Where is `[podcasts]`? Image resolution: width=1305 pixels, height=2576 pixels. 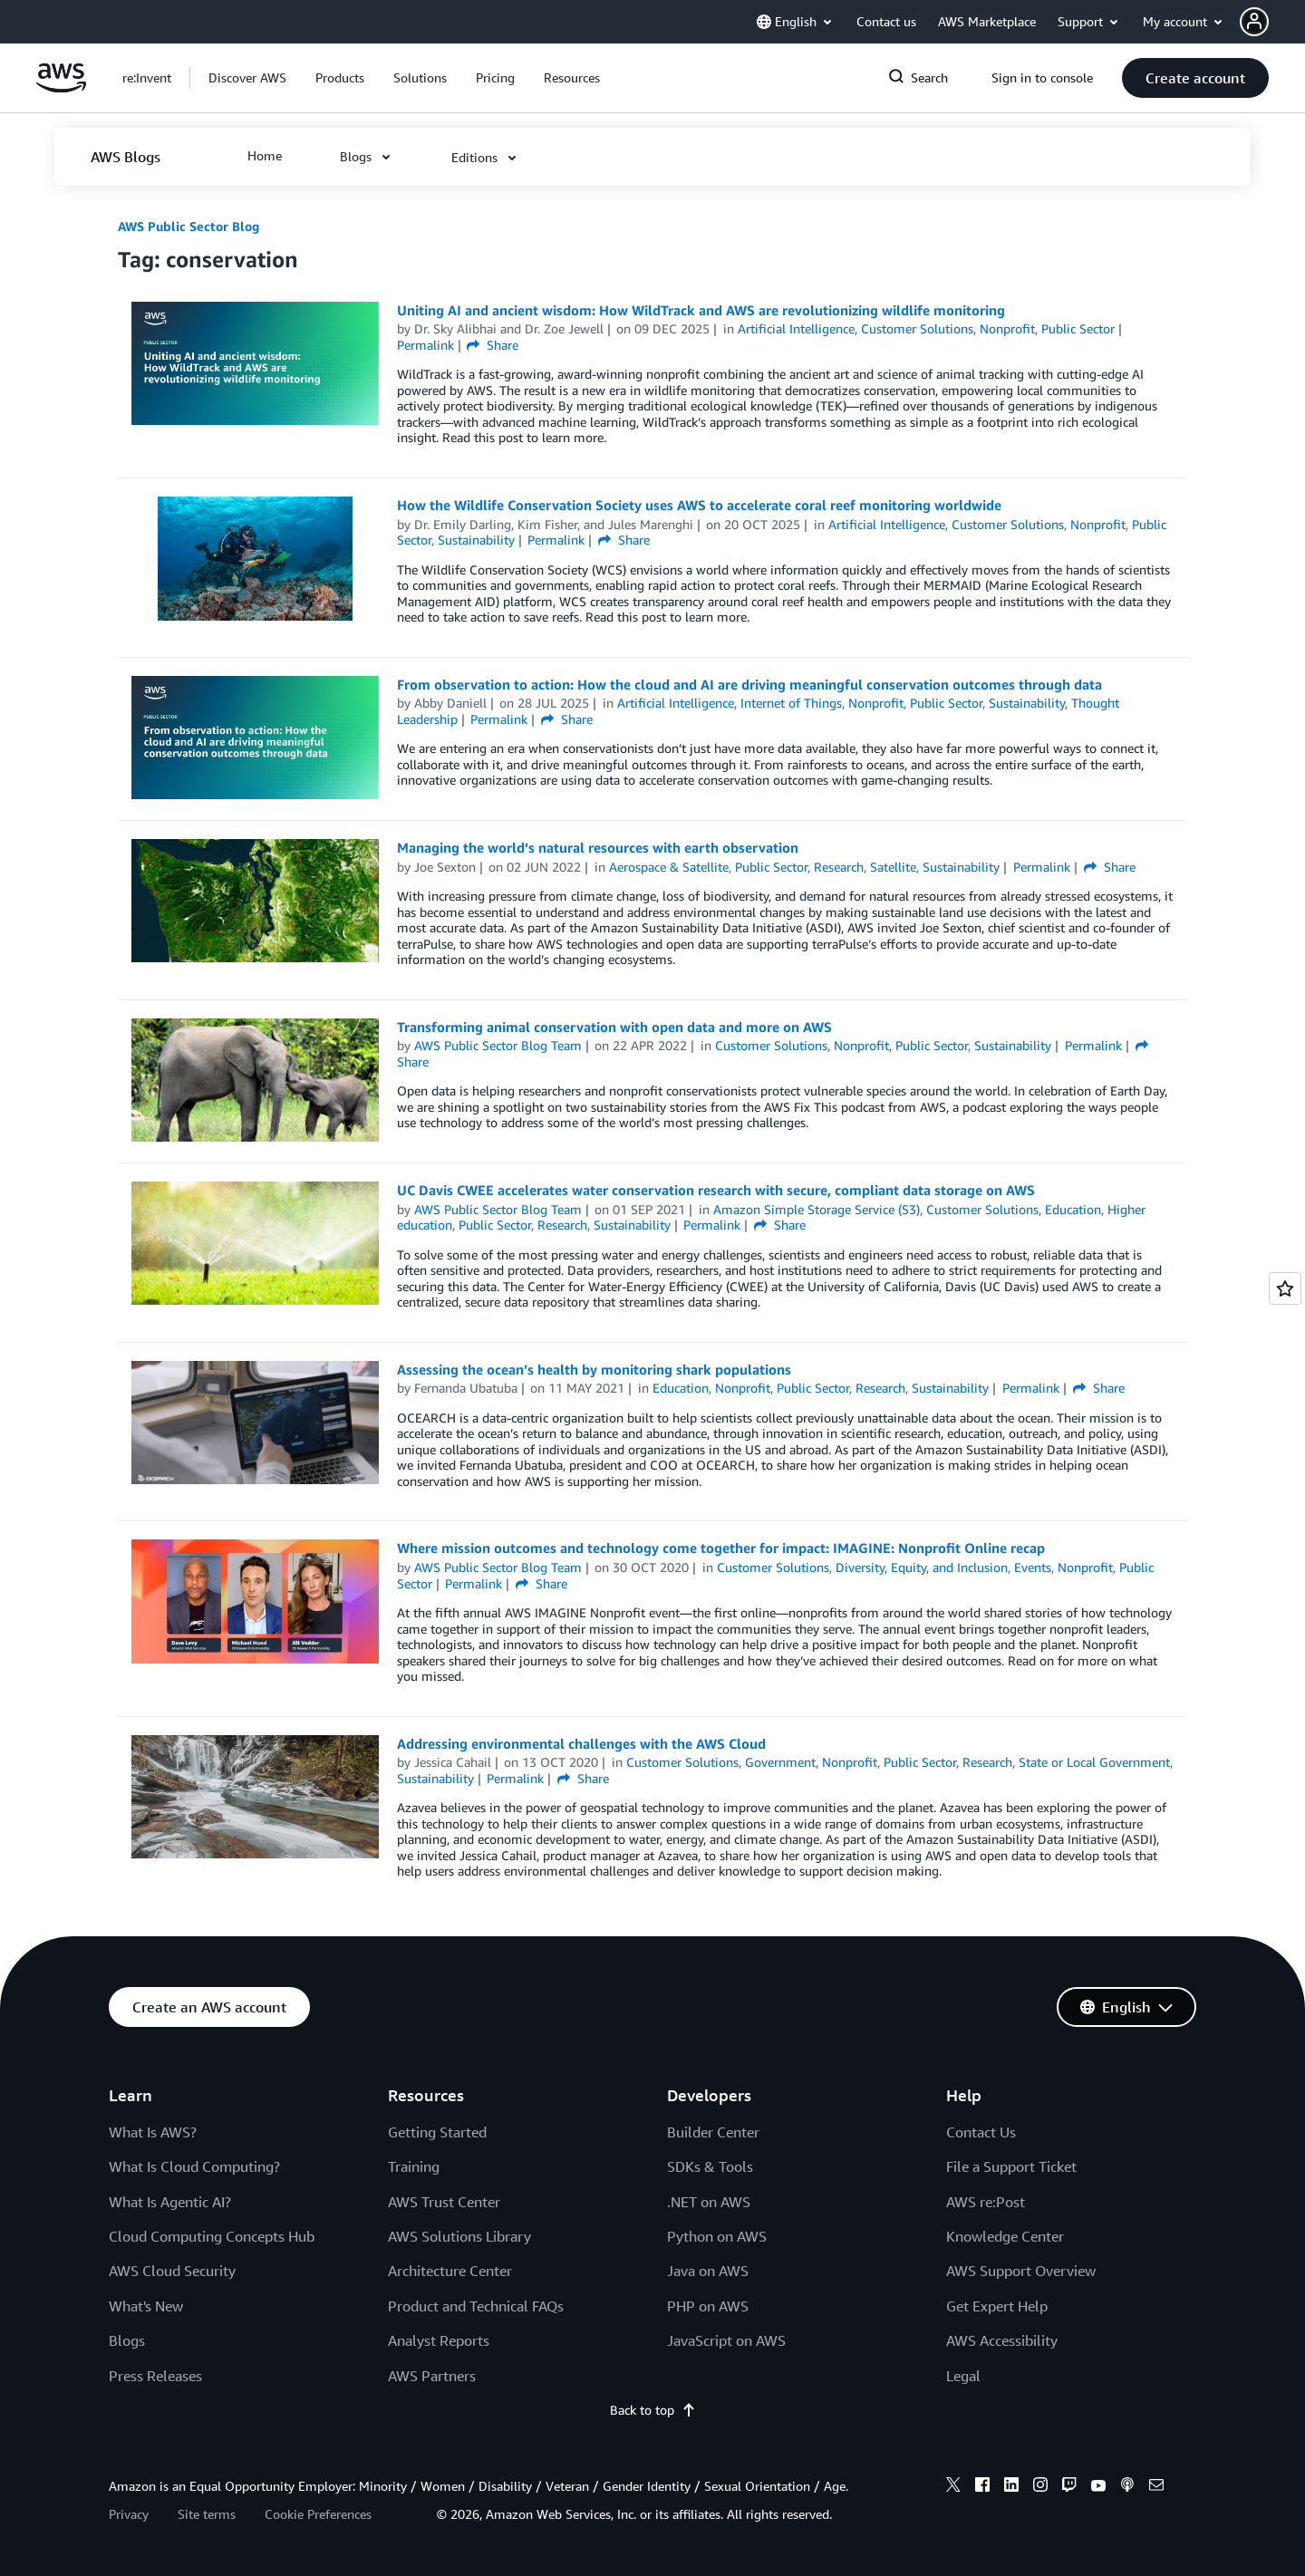
[podcasts] is located at coordinates (1127, 2487).